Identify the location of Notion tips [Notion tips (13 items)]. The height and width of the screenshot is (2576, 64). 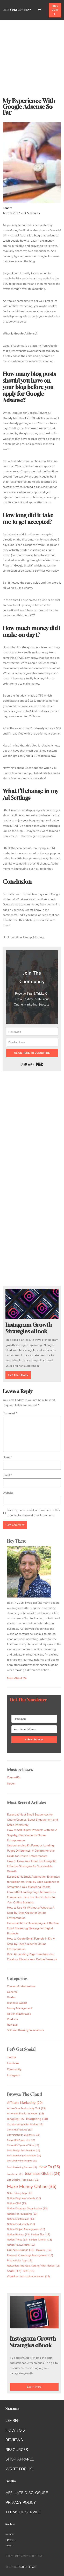
(40, 2234).